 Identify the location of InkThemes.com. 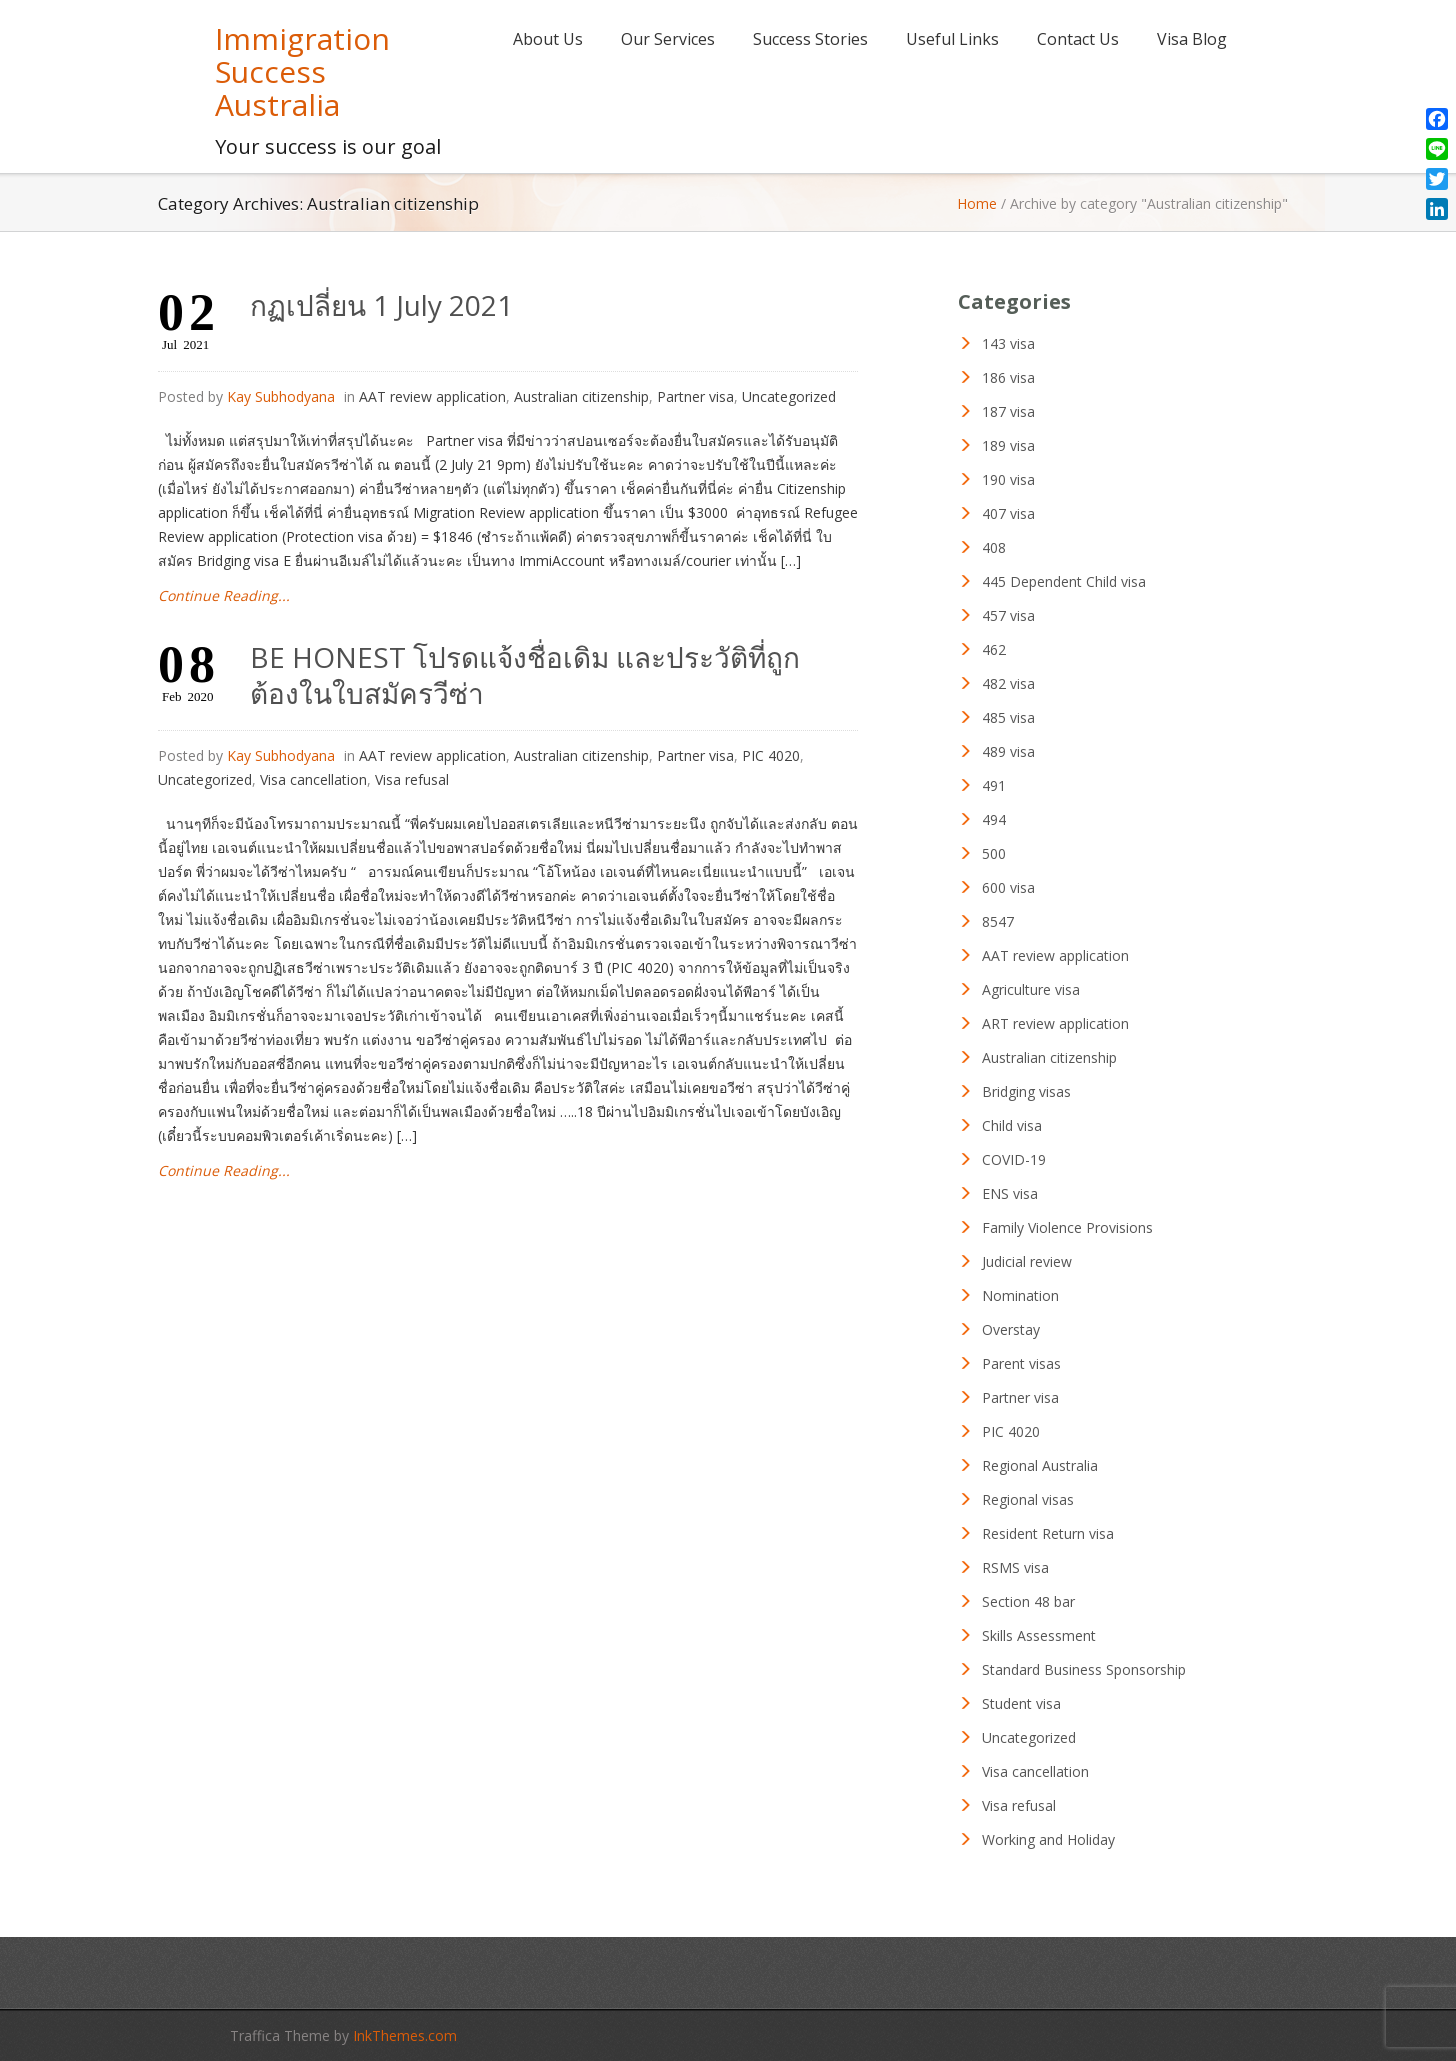
(405, 2035).